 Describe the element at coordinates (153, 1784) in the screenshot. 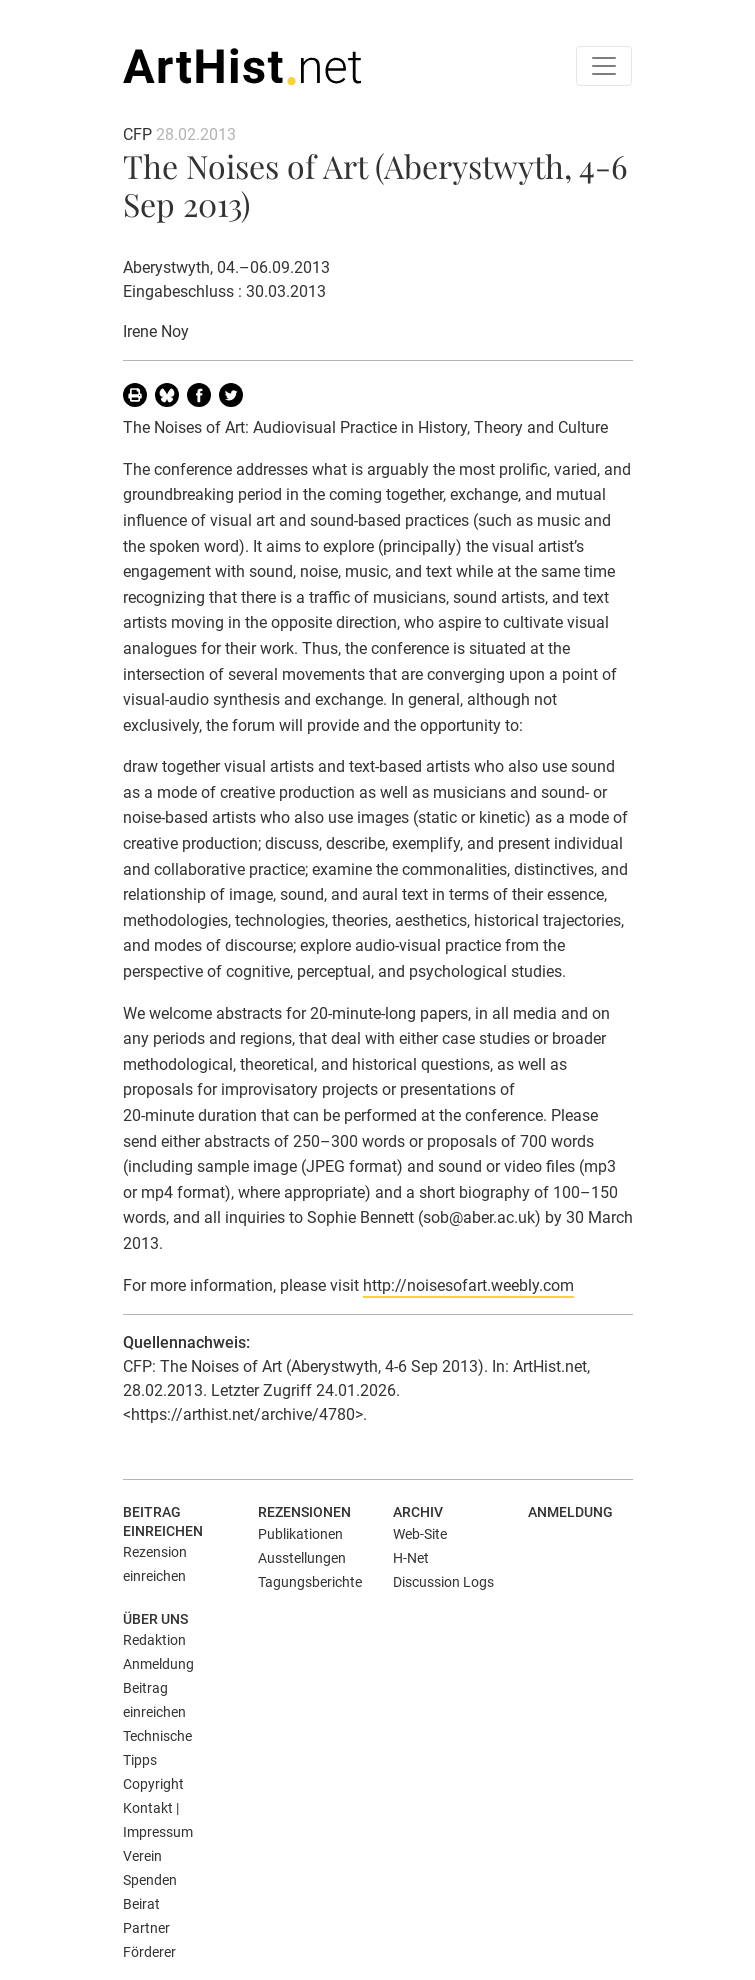

I see `Copyright` at that location.